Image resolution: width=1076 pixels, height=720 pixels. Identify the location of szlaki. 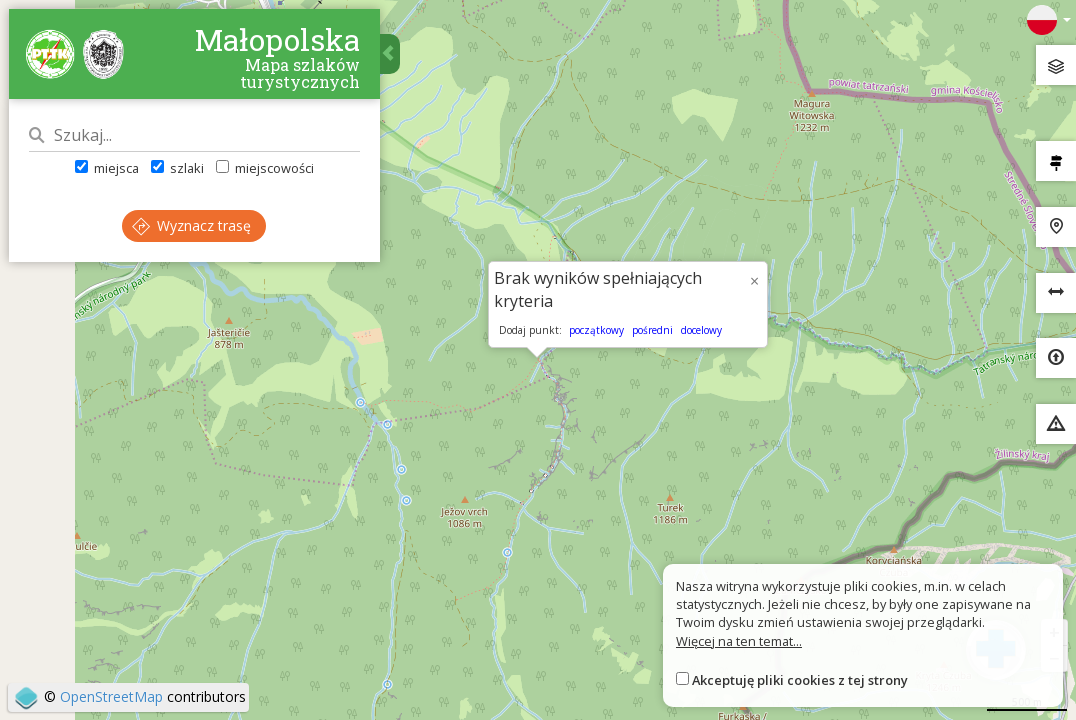
(177, 169).